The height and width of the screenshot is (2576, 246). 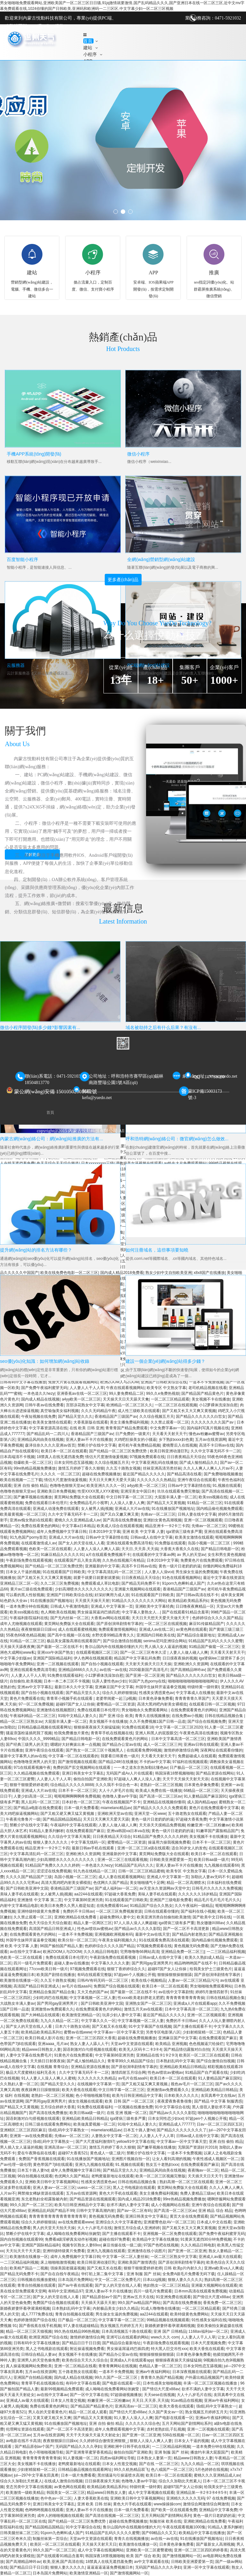 I want to click on 91嫩草国产露脸精品国产, so click(x=217, y=1831).